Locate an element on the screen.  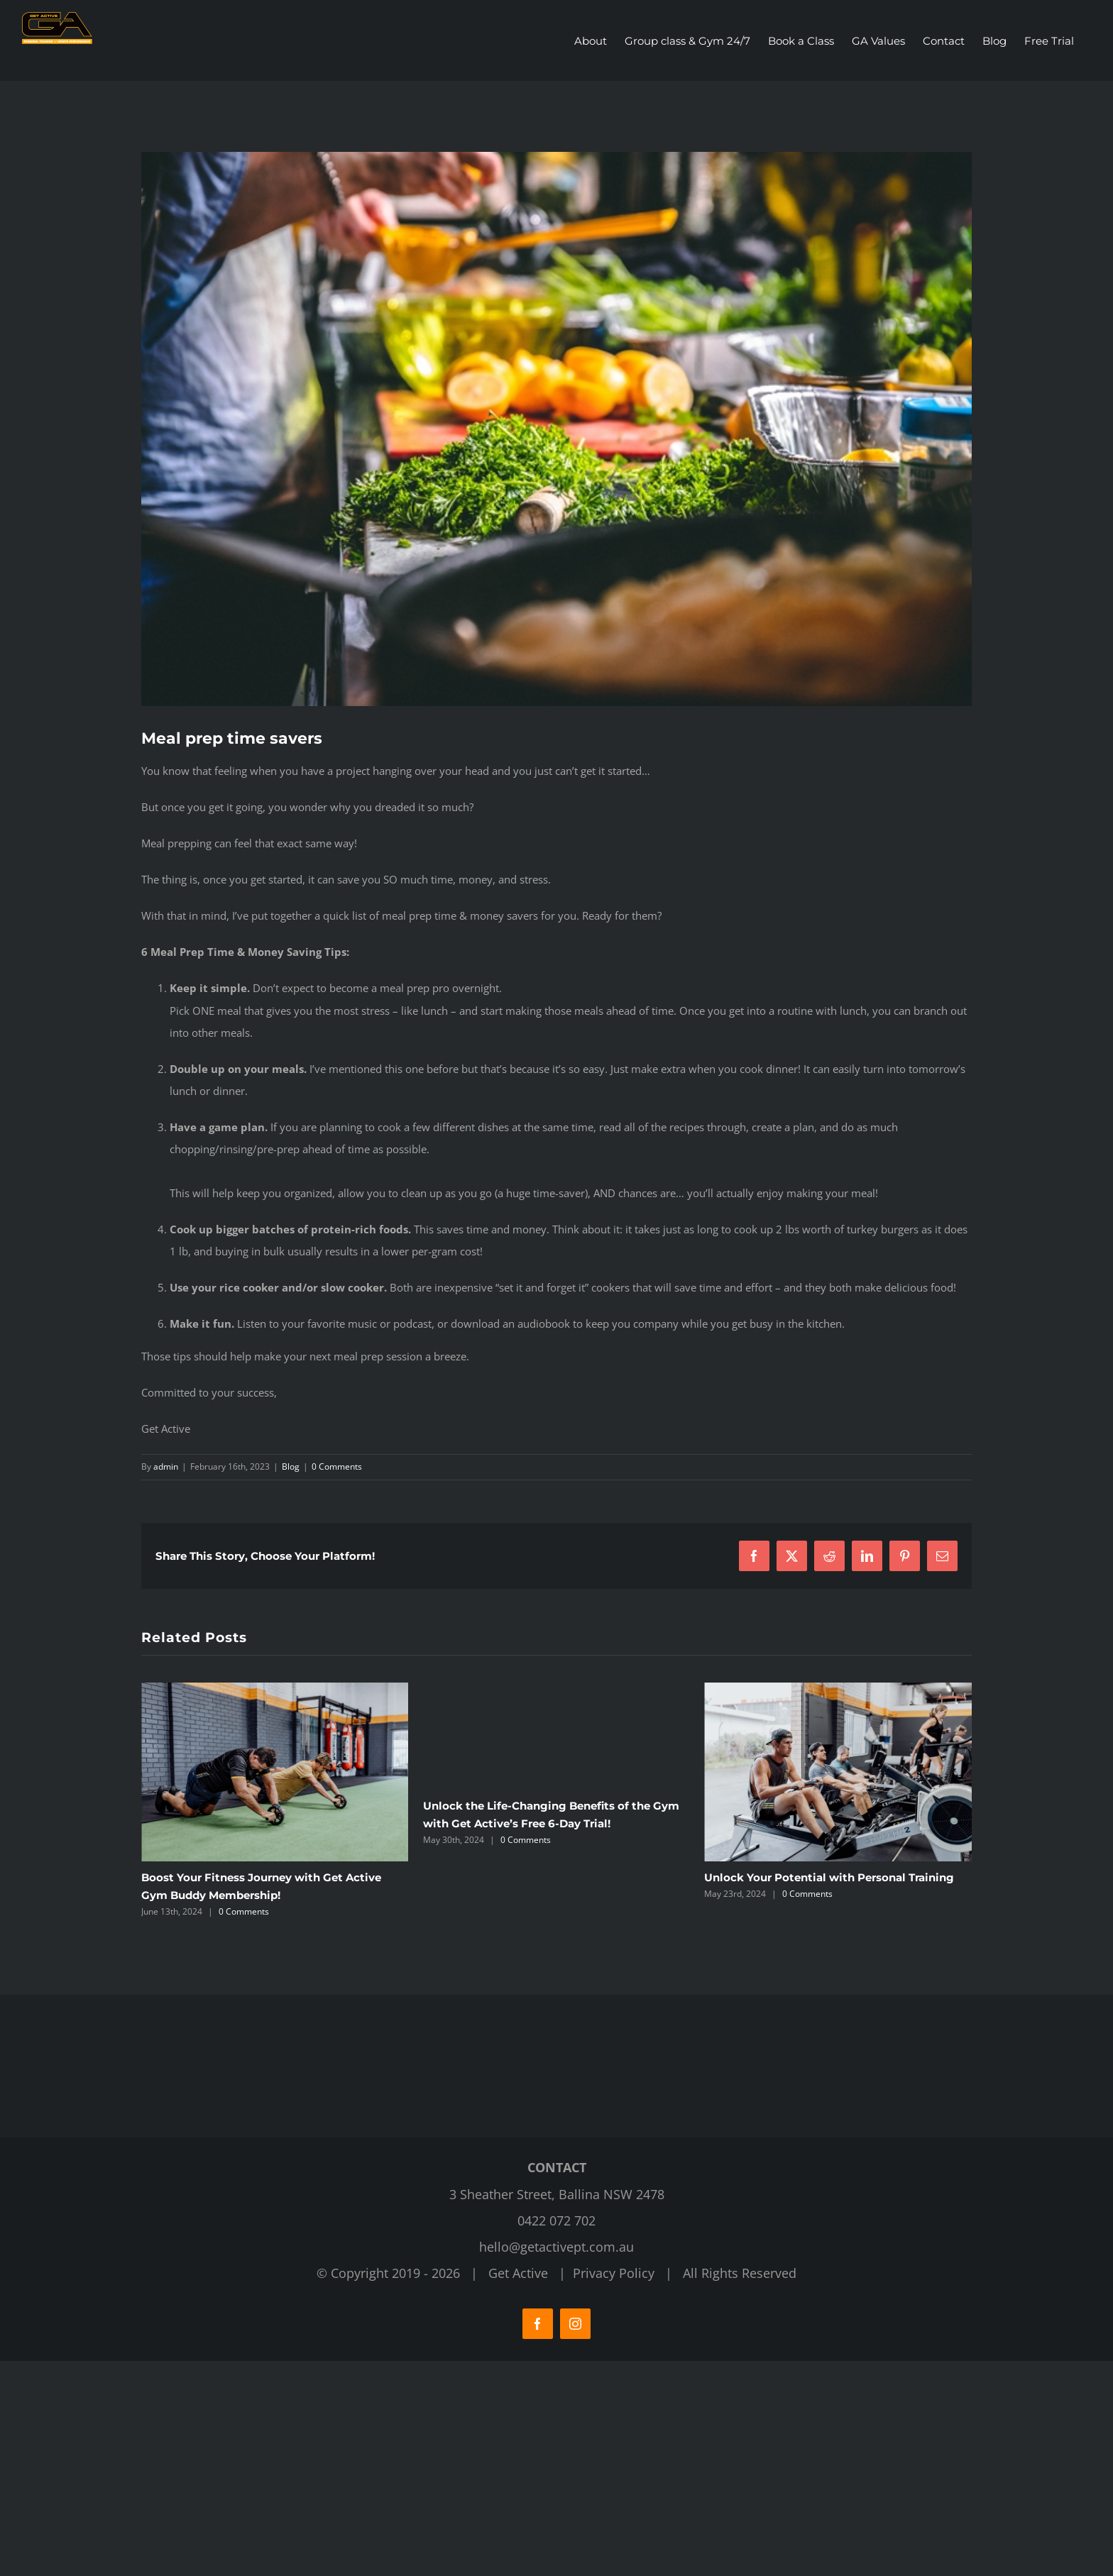
hello@getactivept.com.au is located at coordinates (556, 2468).